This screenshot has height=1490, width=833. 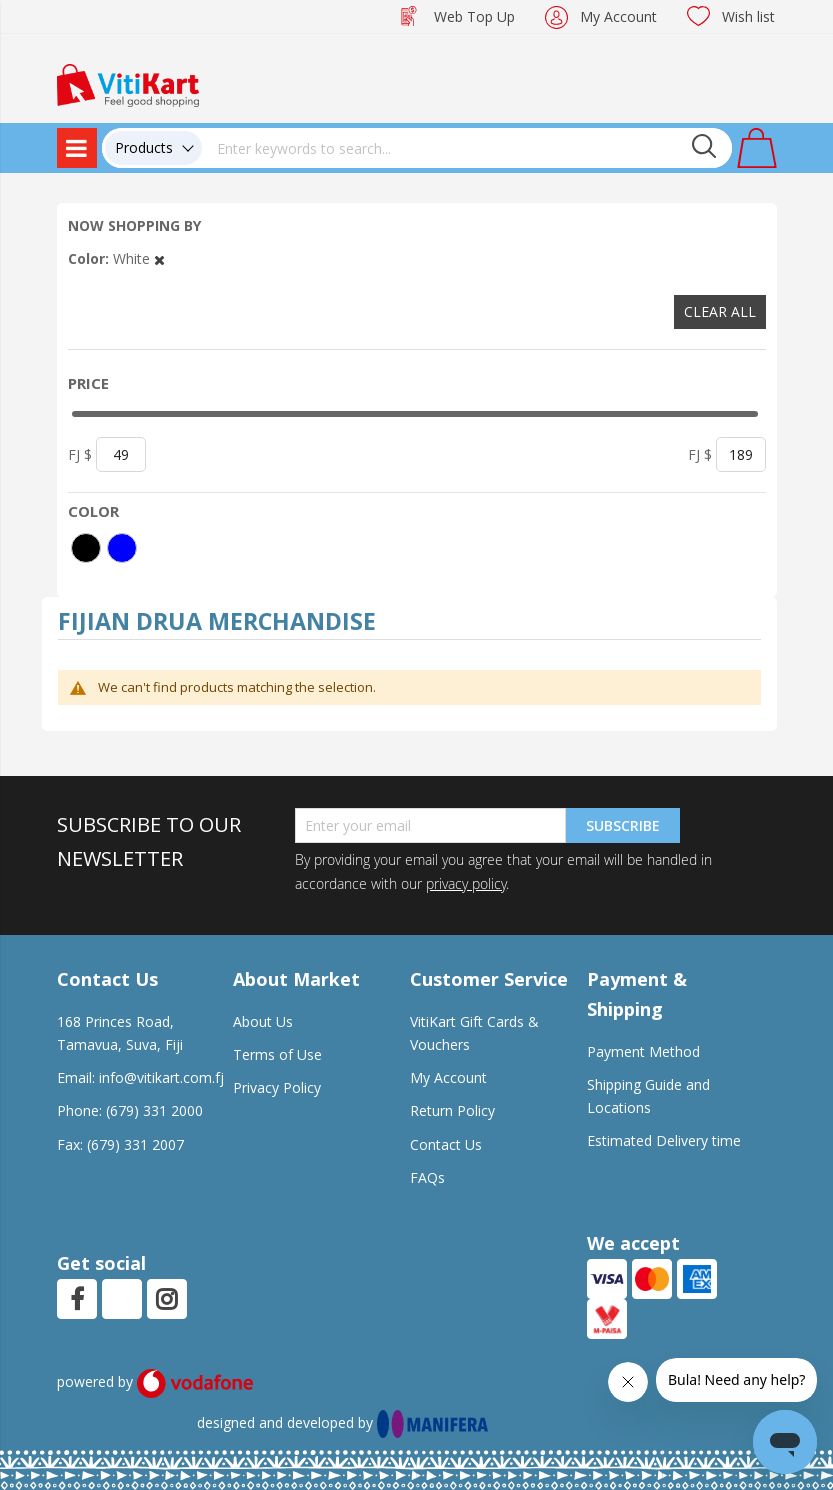 What do you see at coordinates (643, 1051) in the screenshot?
I see `Payment Method` at bounding box center [643, 1051].